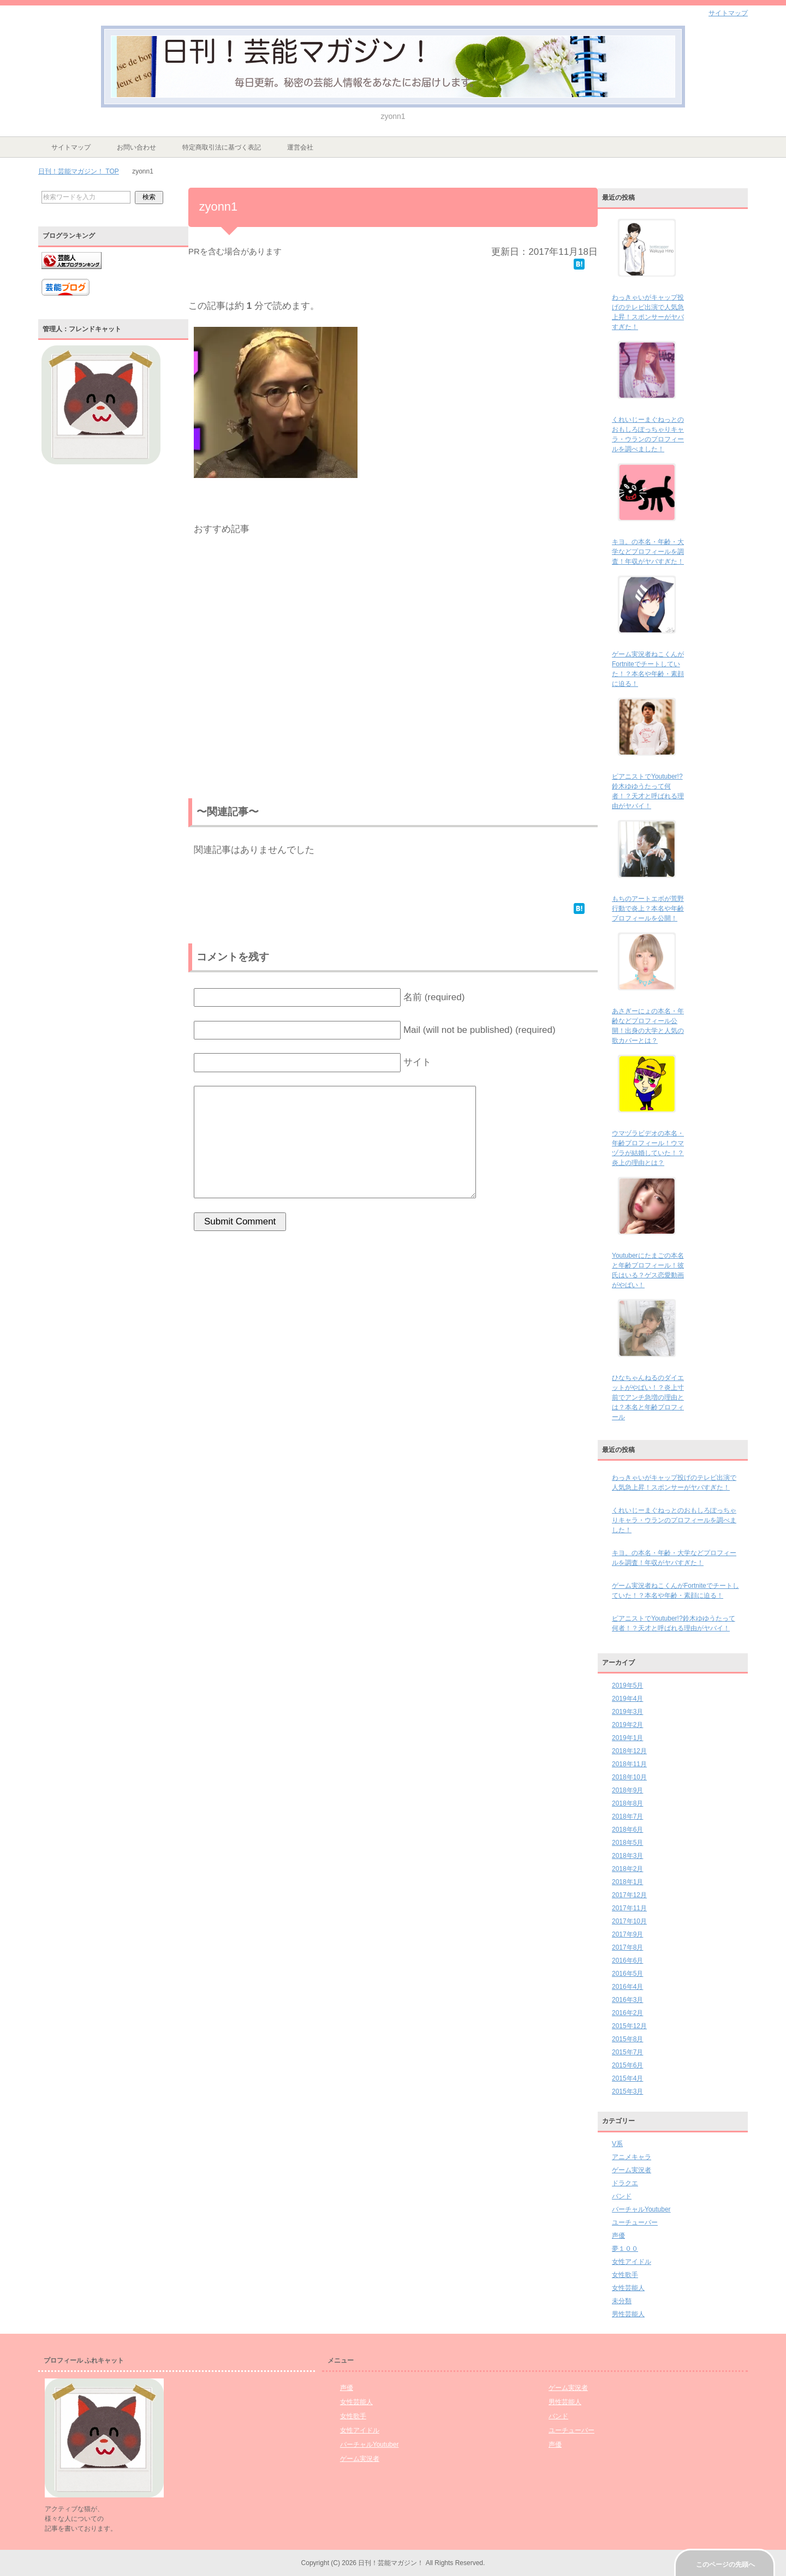 The height and width of the screenshot is (2576, 786). I want to click on 2018年9月, so click(627, 1790).